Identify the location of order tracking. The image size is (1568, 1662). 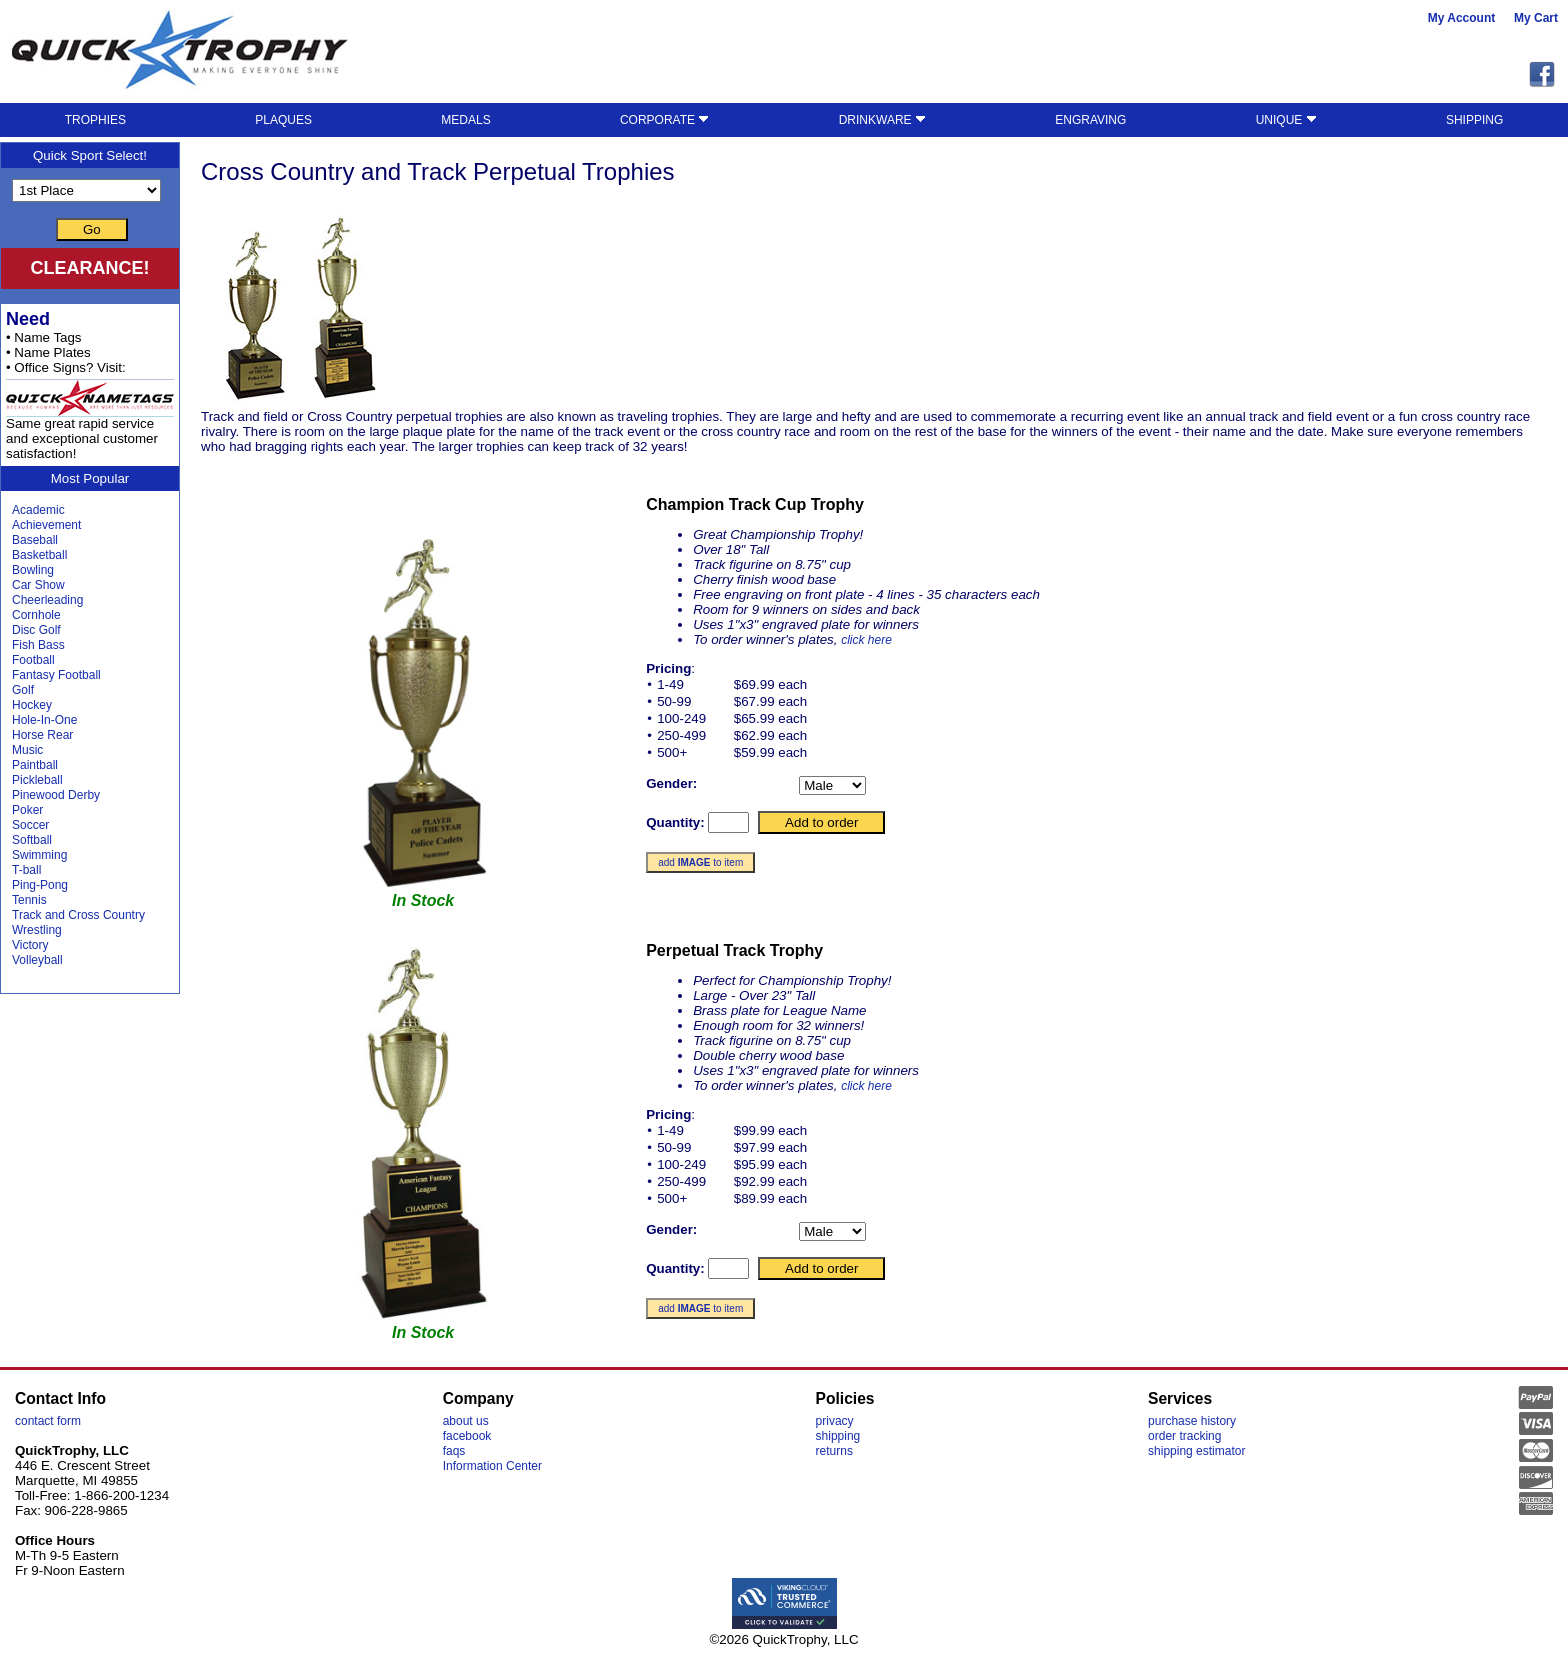
(1184, 1436).